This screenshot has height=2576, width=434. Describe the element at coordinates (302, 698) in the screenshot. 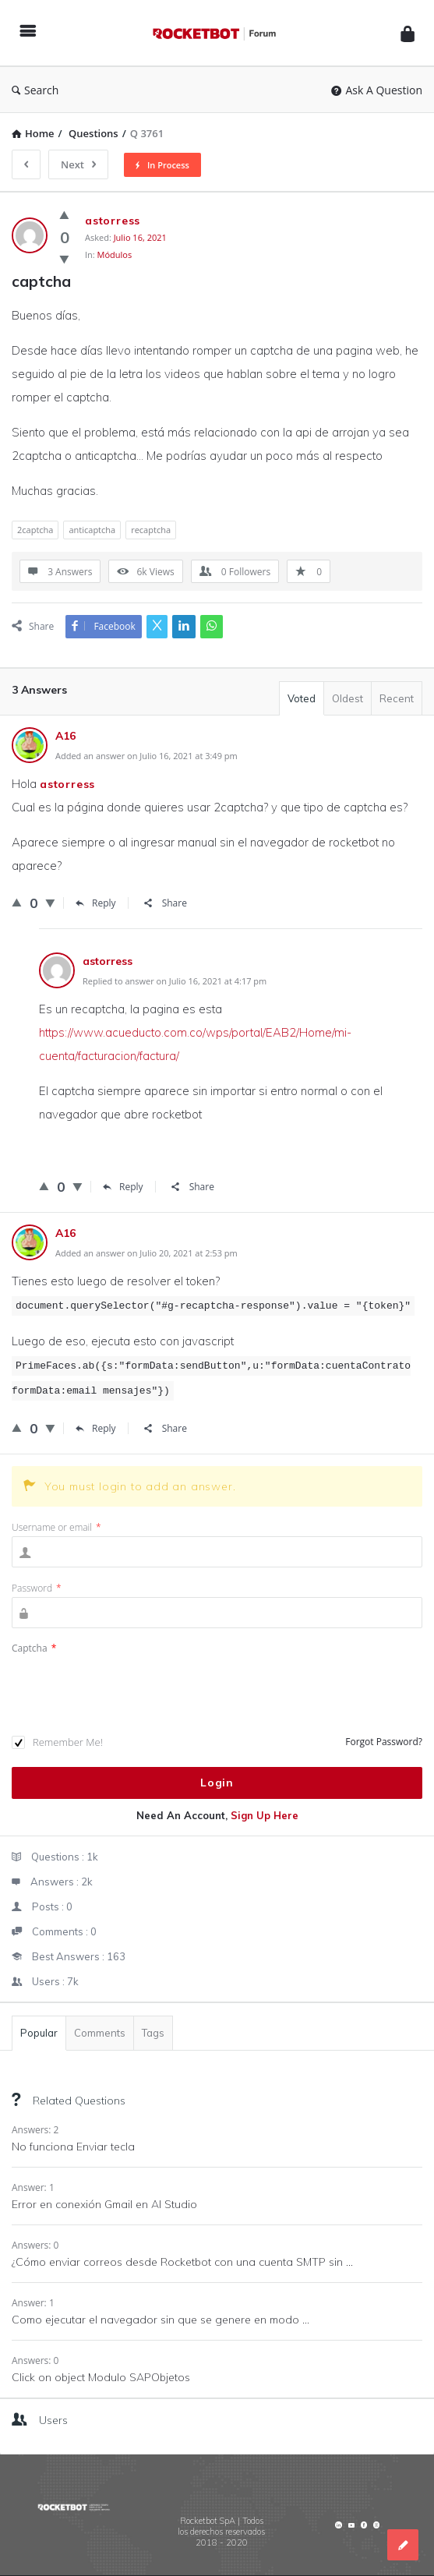

I see `Voted` at that location.